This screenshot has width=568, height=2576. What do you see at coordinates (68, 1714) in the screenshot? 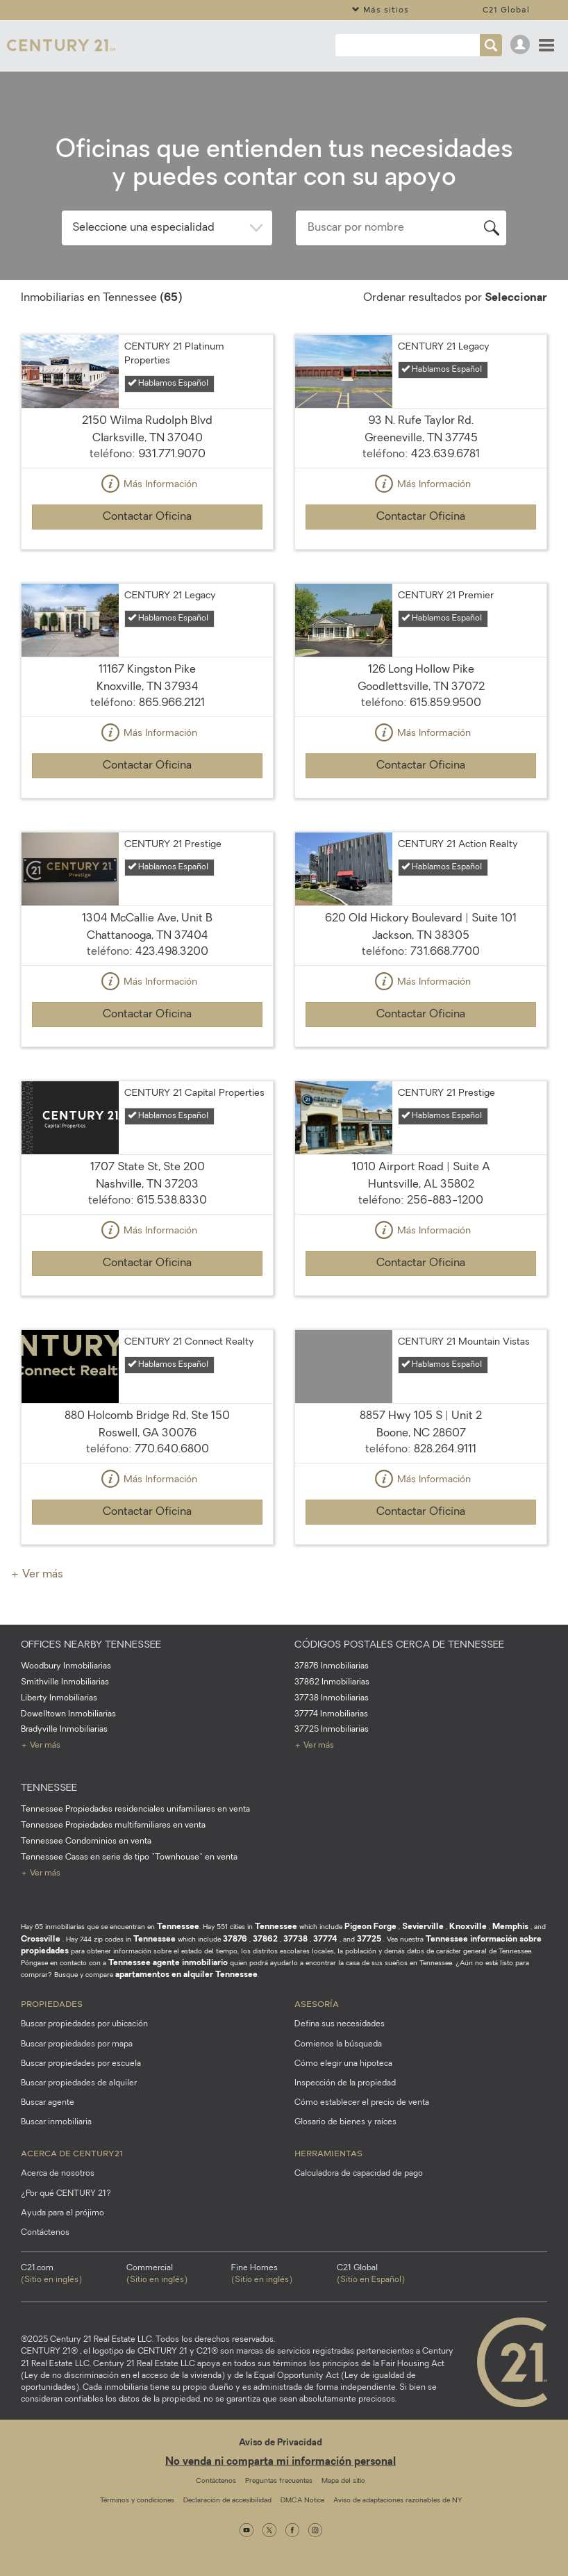
I see `Dowelltown Inmobiliarias` at bounding box center [68, 1714].